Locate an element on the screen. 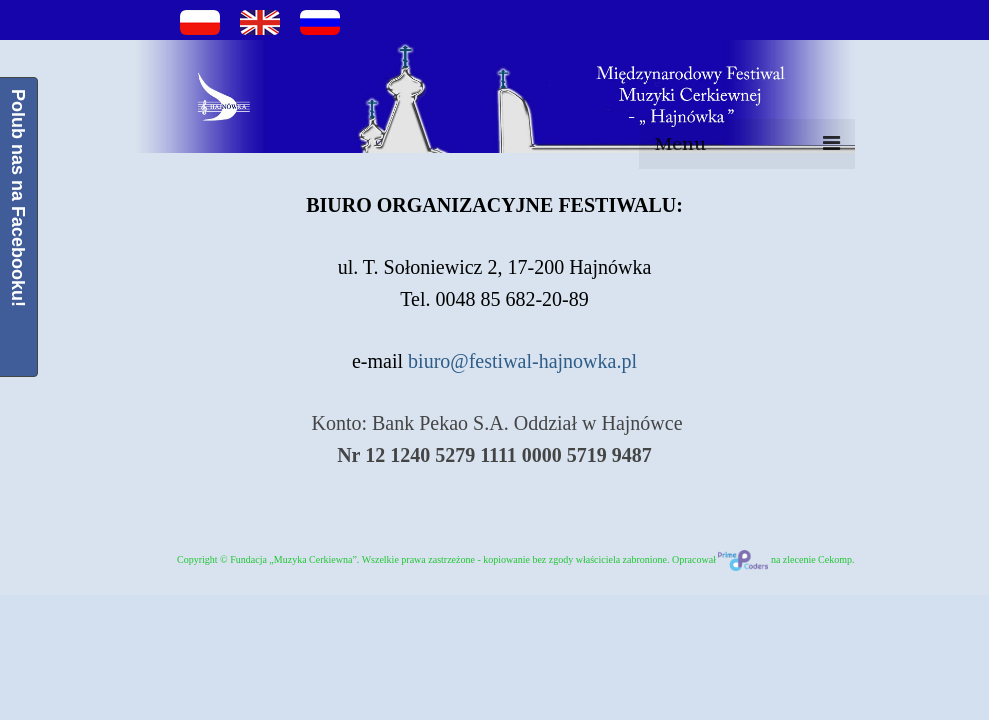  biuro@festiwal-hajnowka.pl is located at coordinates (522, 361).